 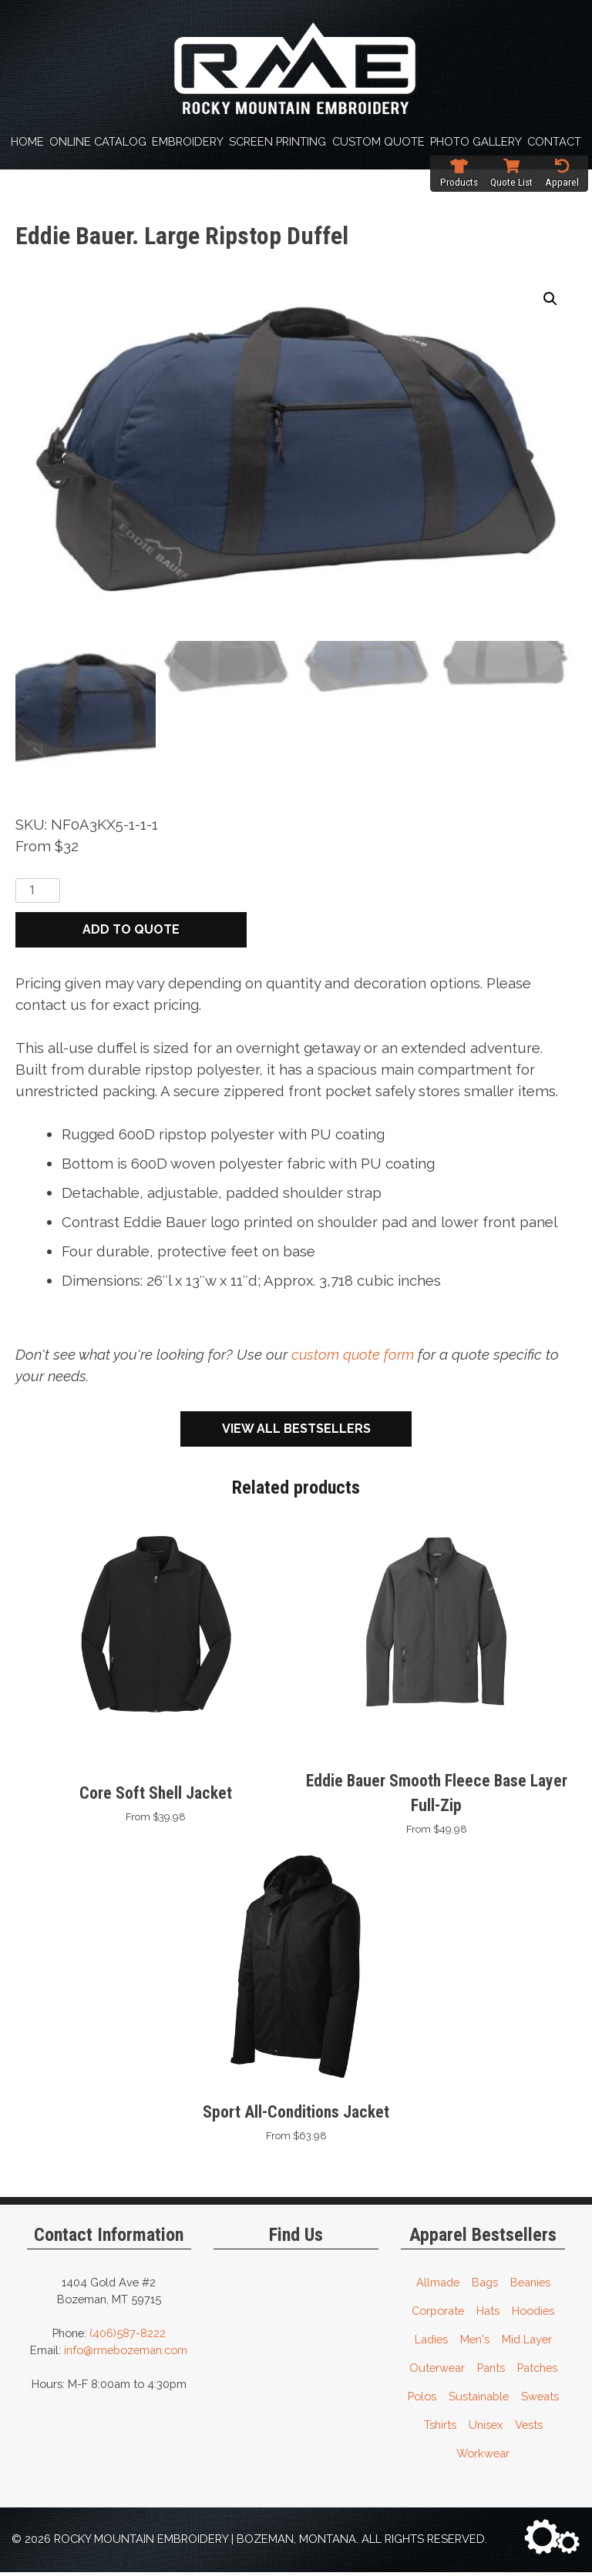 What do you see at coordinates (277, 141) in the screenshot?
I see `Screen Printing` at bounding box center [277, 141].